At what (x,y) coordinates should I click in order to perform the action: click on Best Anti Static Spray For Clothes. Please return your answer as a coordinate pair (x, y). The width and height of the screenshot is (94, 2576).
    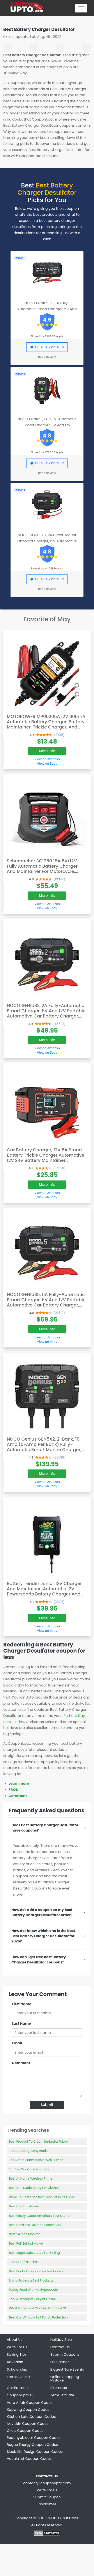
    Looking at the image, I should click on (34, 2187).